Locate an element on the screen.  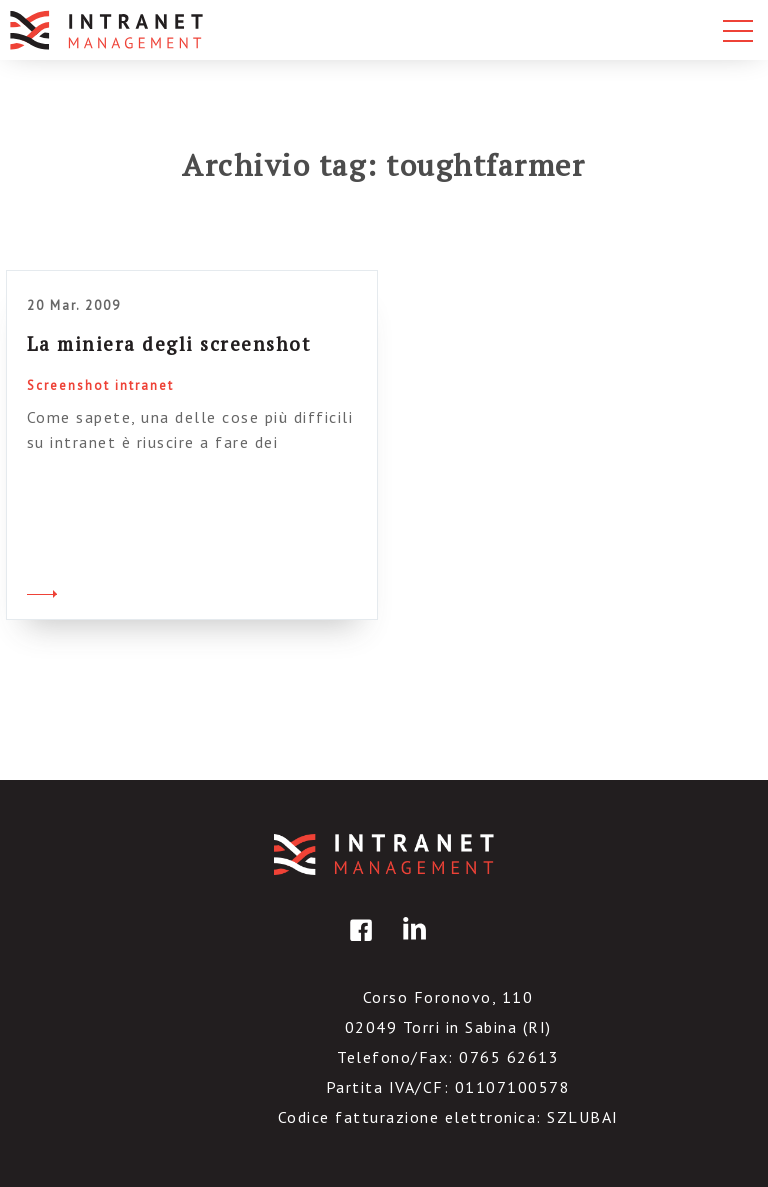
facebook is located at coordinates (358, 944).